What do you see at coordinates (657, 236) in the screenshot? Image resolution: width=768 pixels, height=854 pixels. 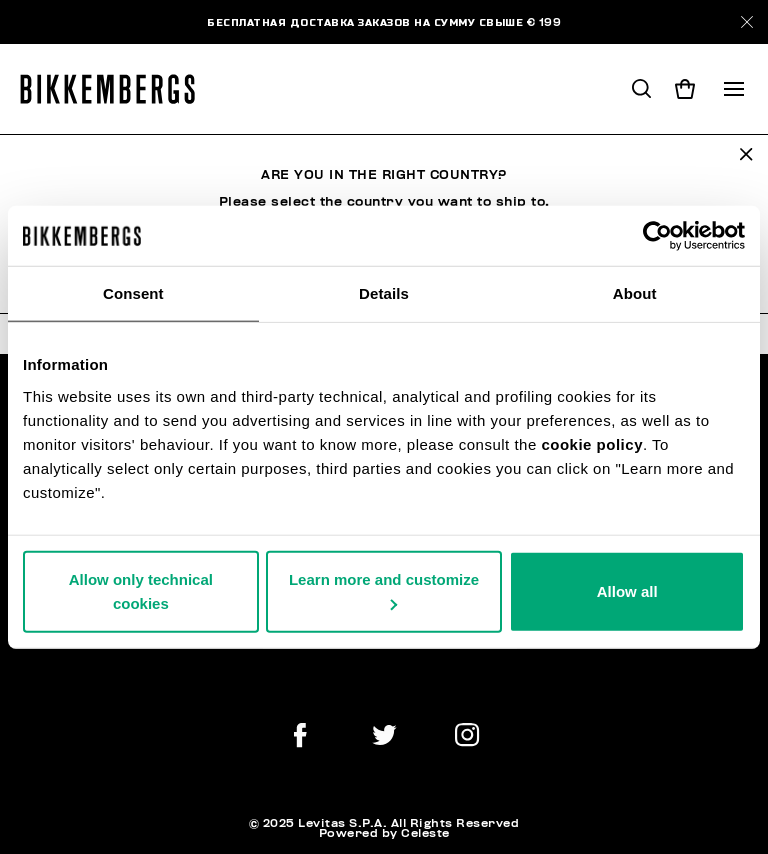 I see `[Usercentrics Cookiebot - opens in a new window]` at bounding box center [657, 236].